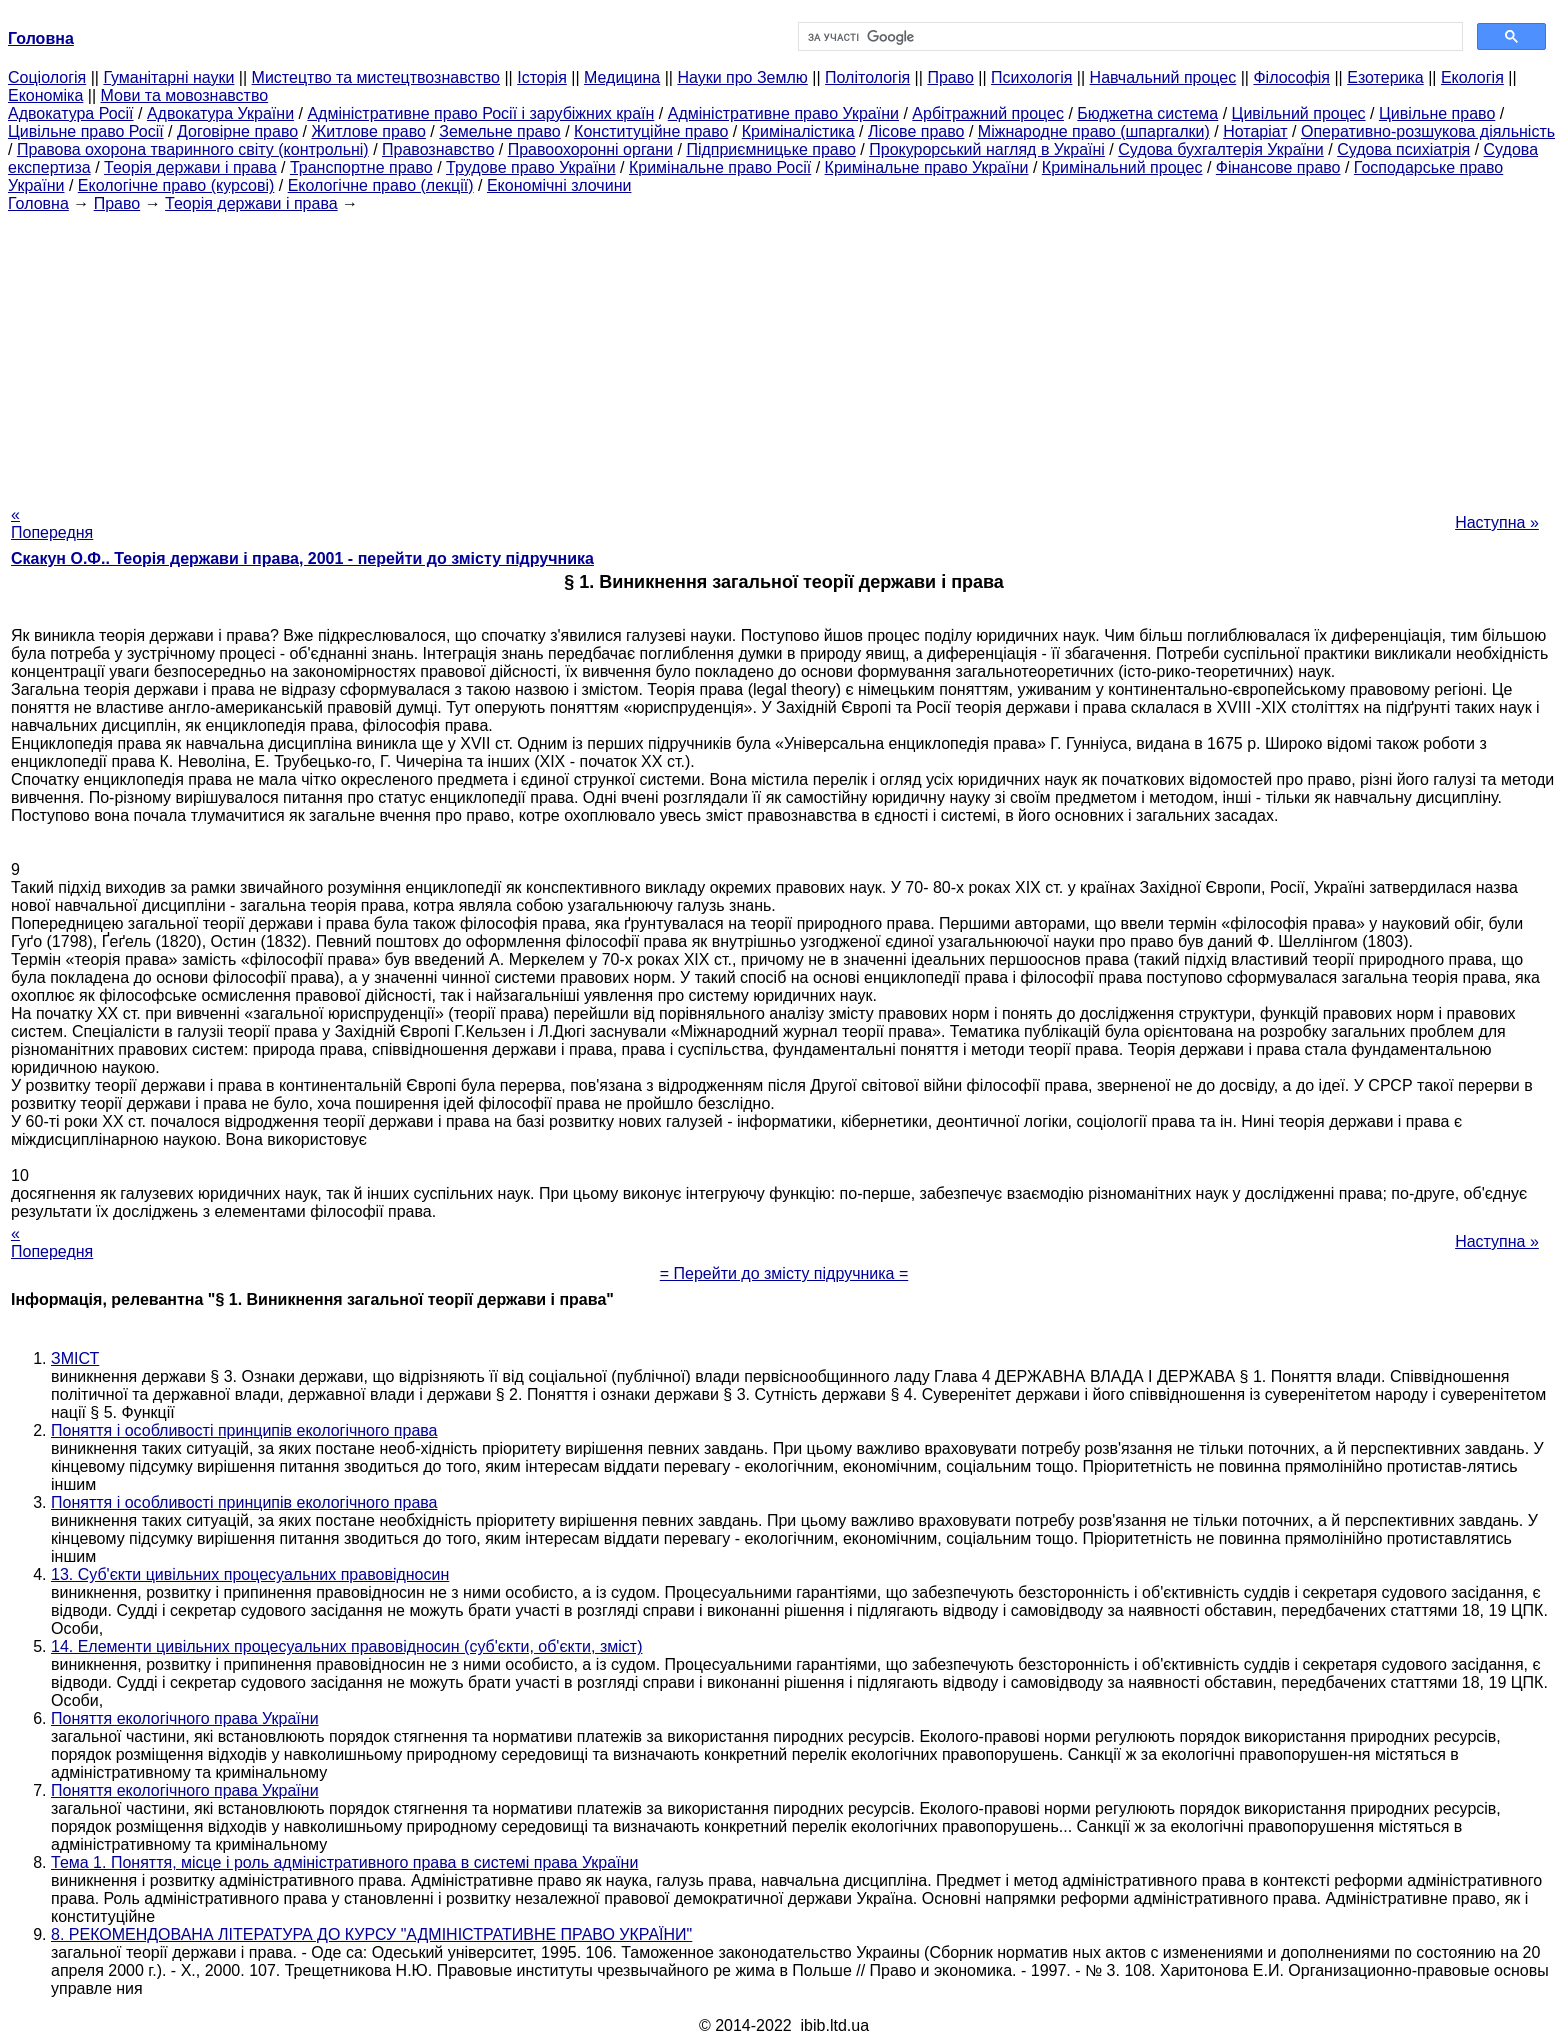 Image resolution: width=1568 pixels, height=2043 pixels. Describe the element at coordinates (250, 1574) in the screenshot. I see `13. Суб'єкти цивільних процесуальних правовідносин` at that location.